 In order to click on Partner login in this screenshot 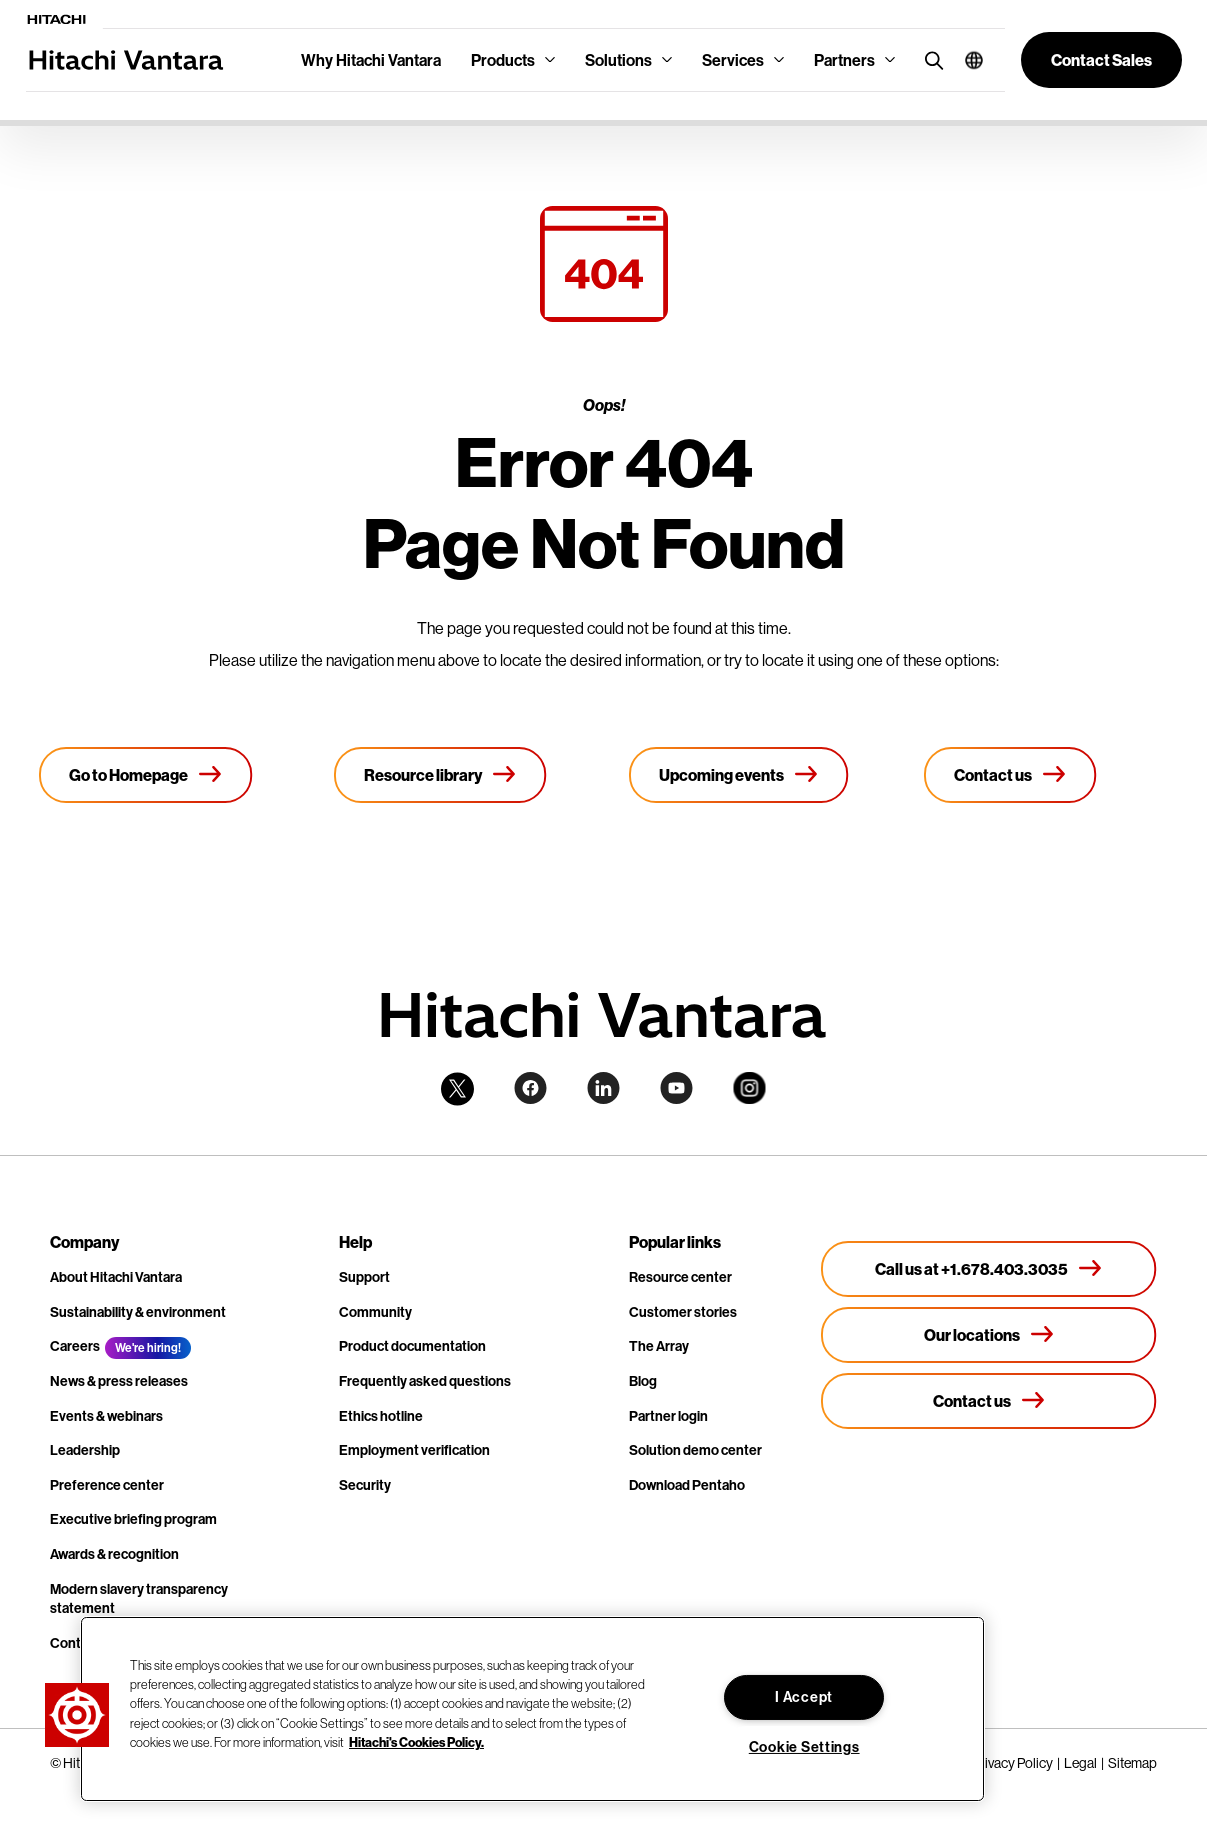, I will do `click(668, 1416)`.